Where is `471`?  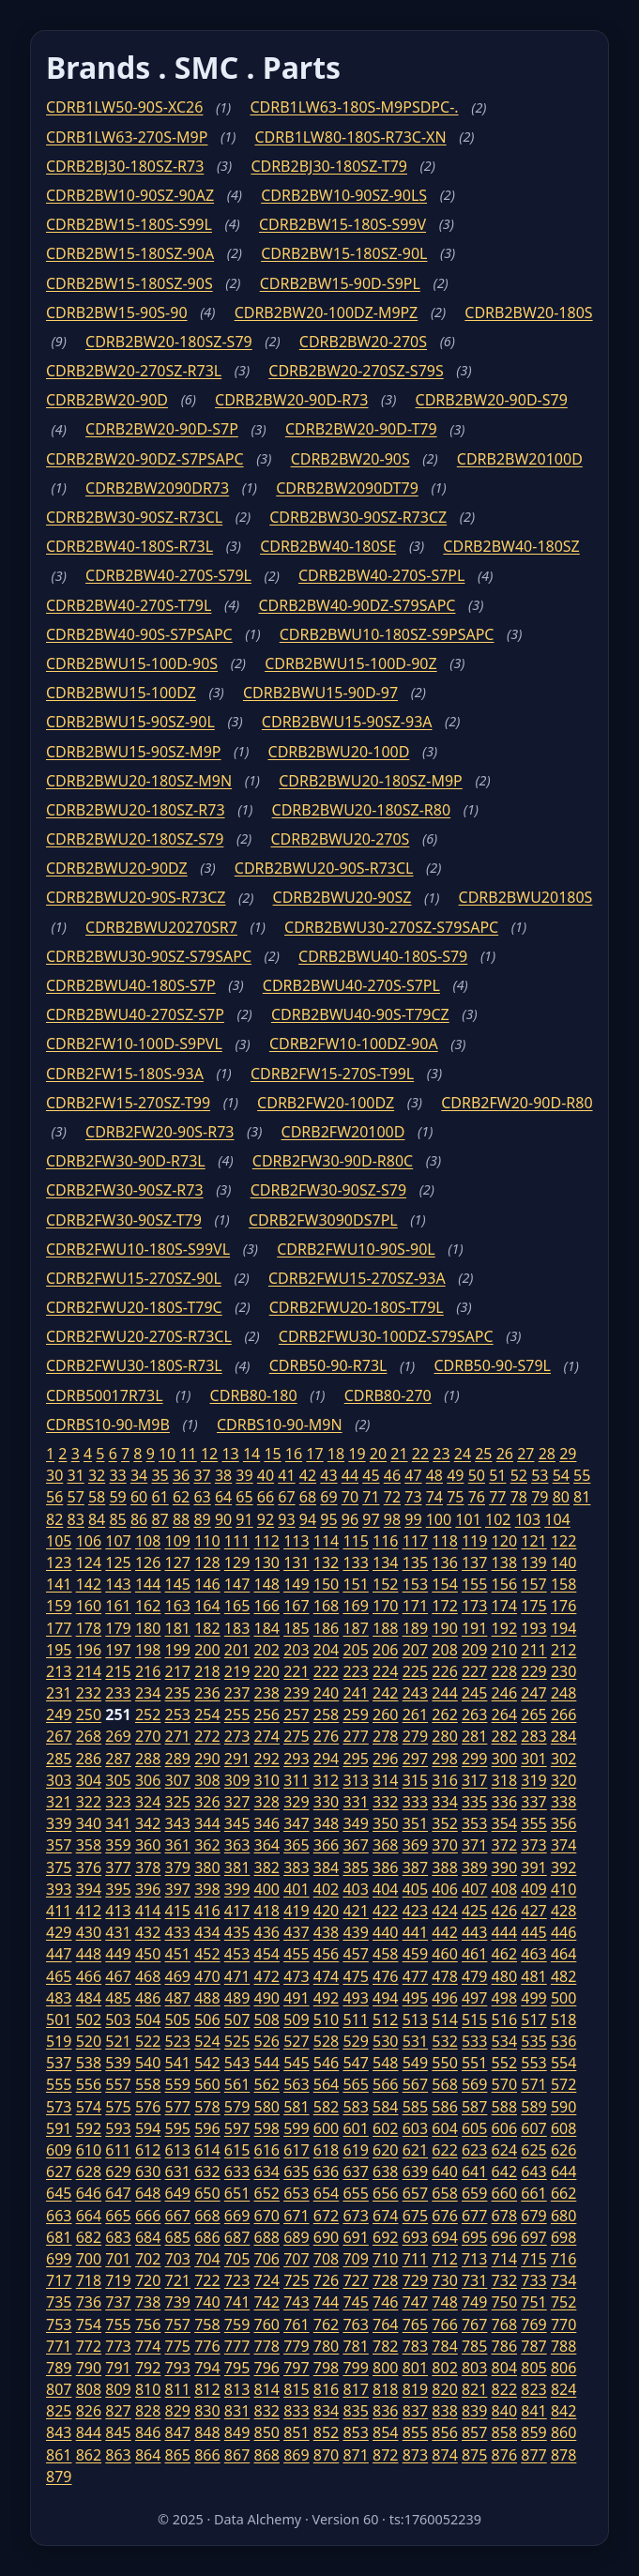 471 is located at coordinates (237, 1976).